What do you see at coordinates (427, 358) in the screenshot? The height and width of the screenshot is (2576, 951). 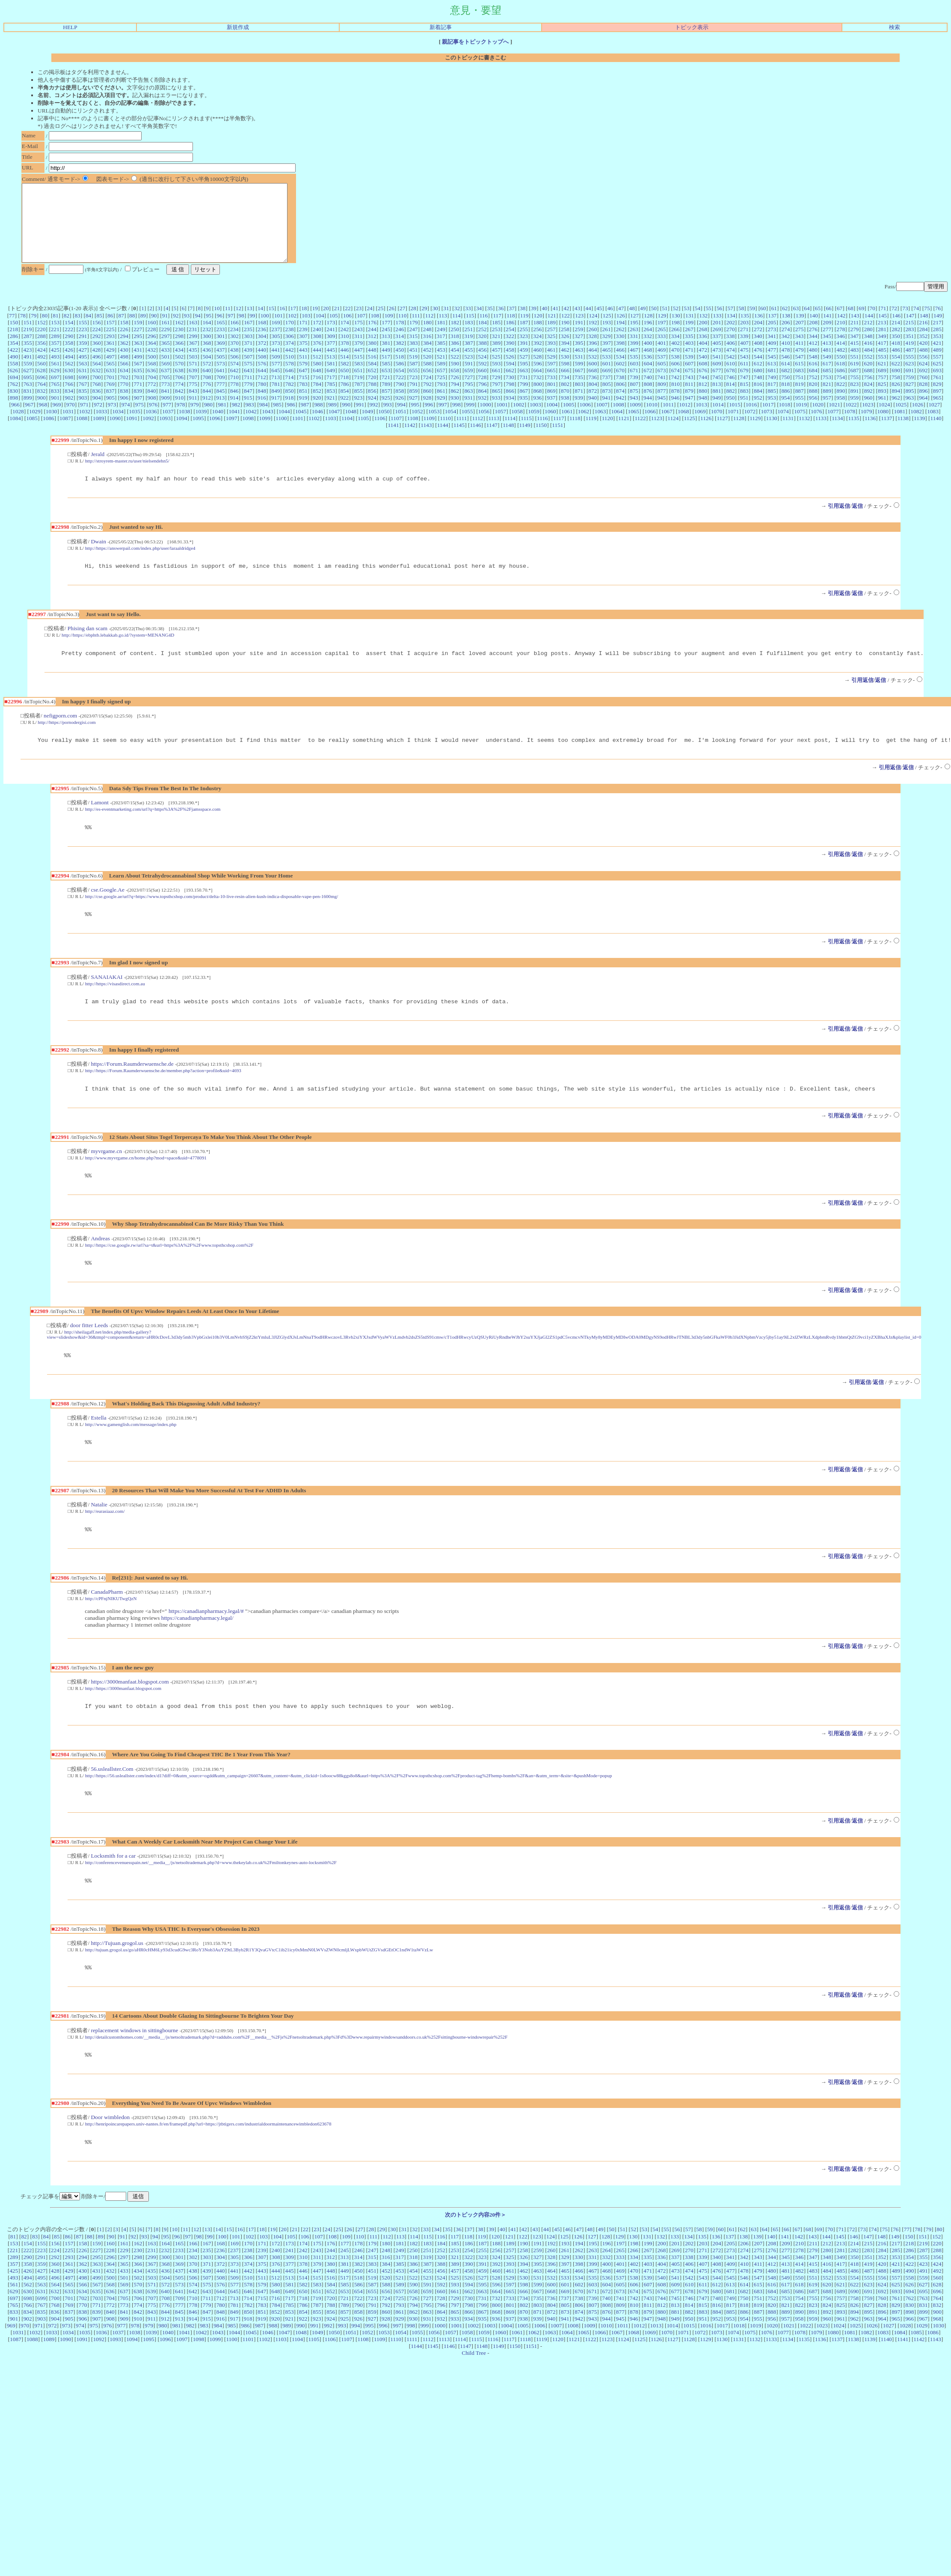 I see `384` at bounding box center [427, 358].